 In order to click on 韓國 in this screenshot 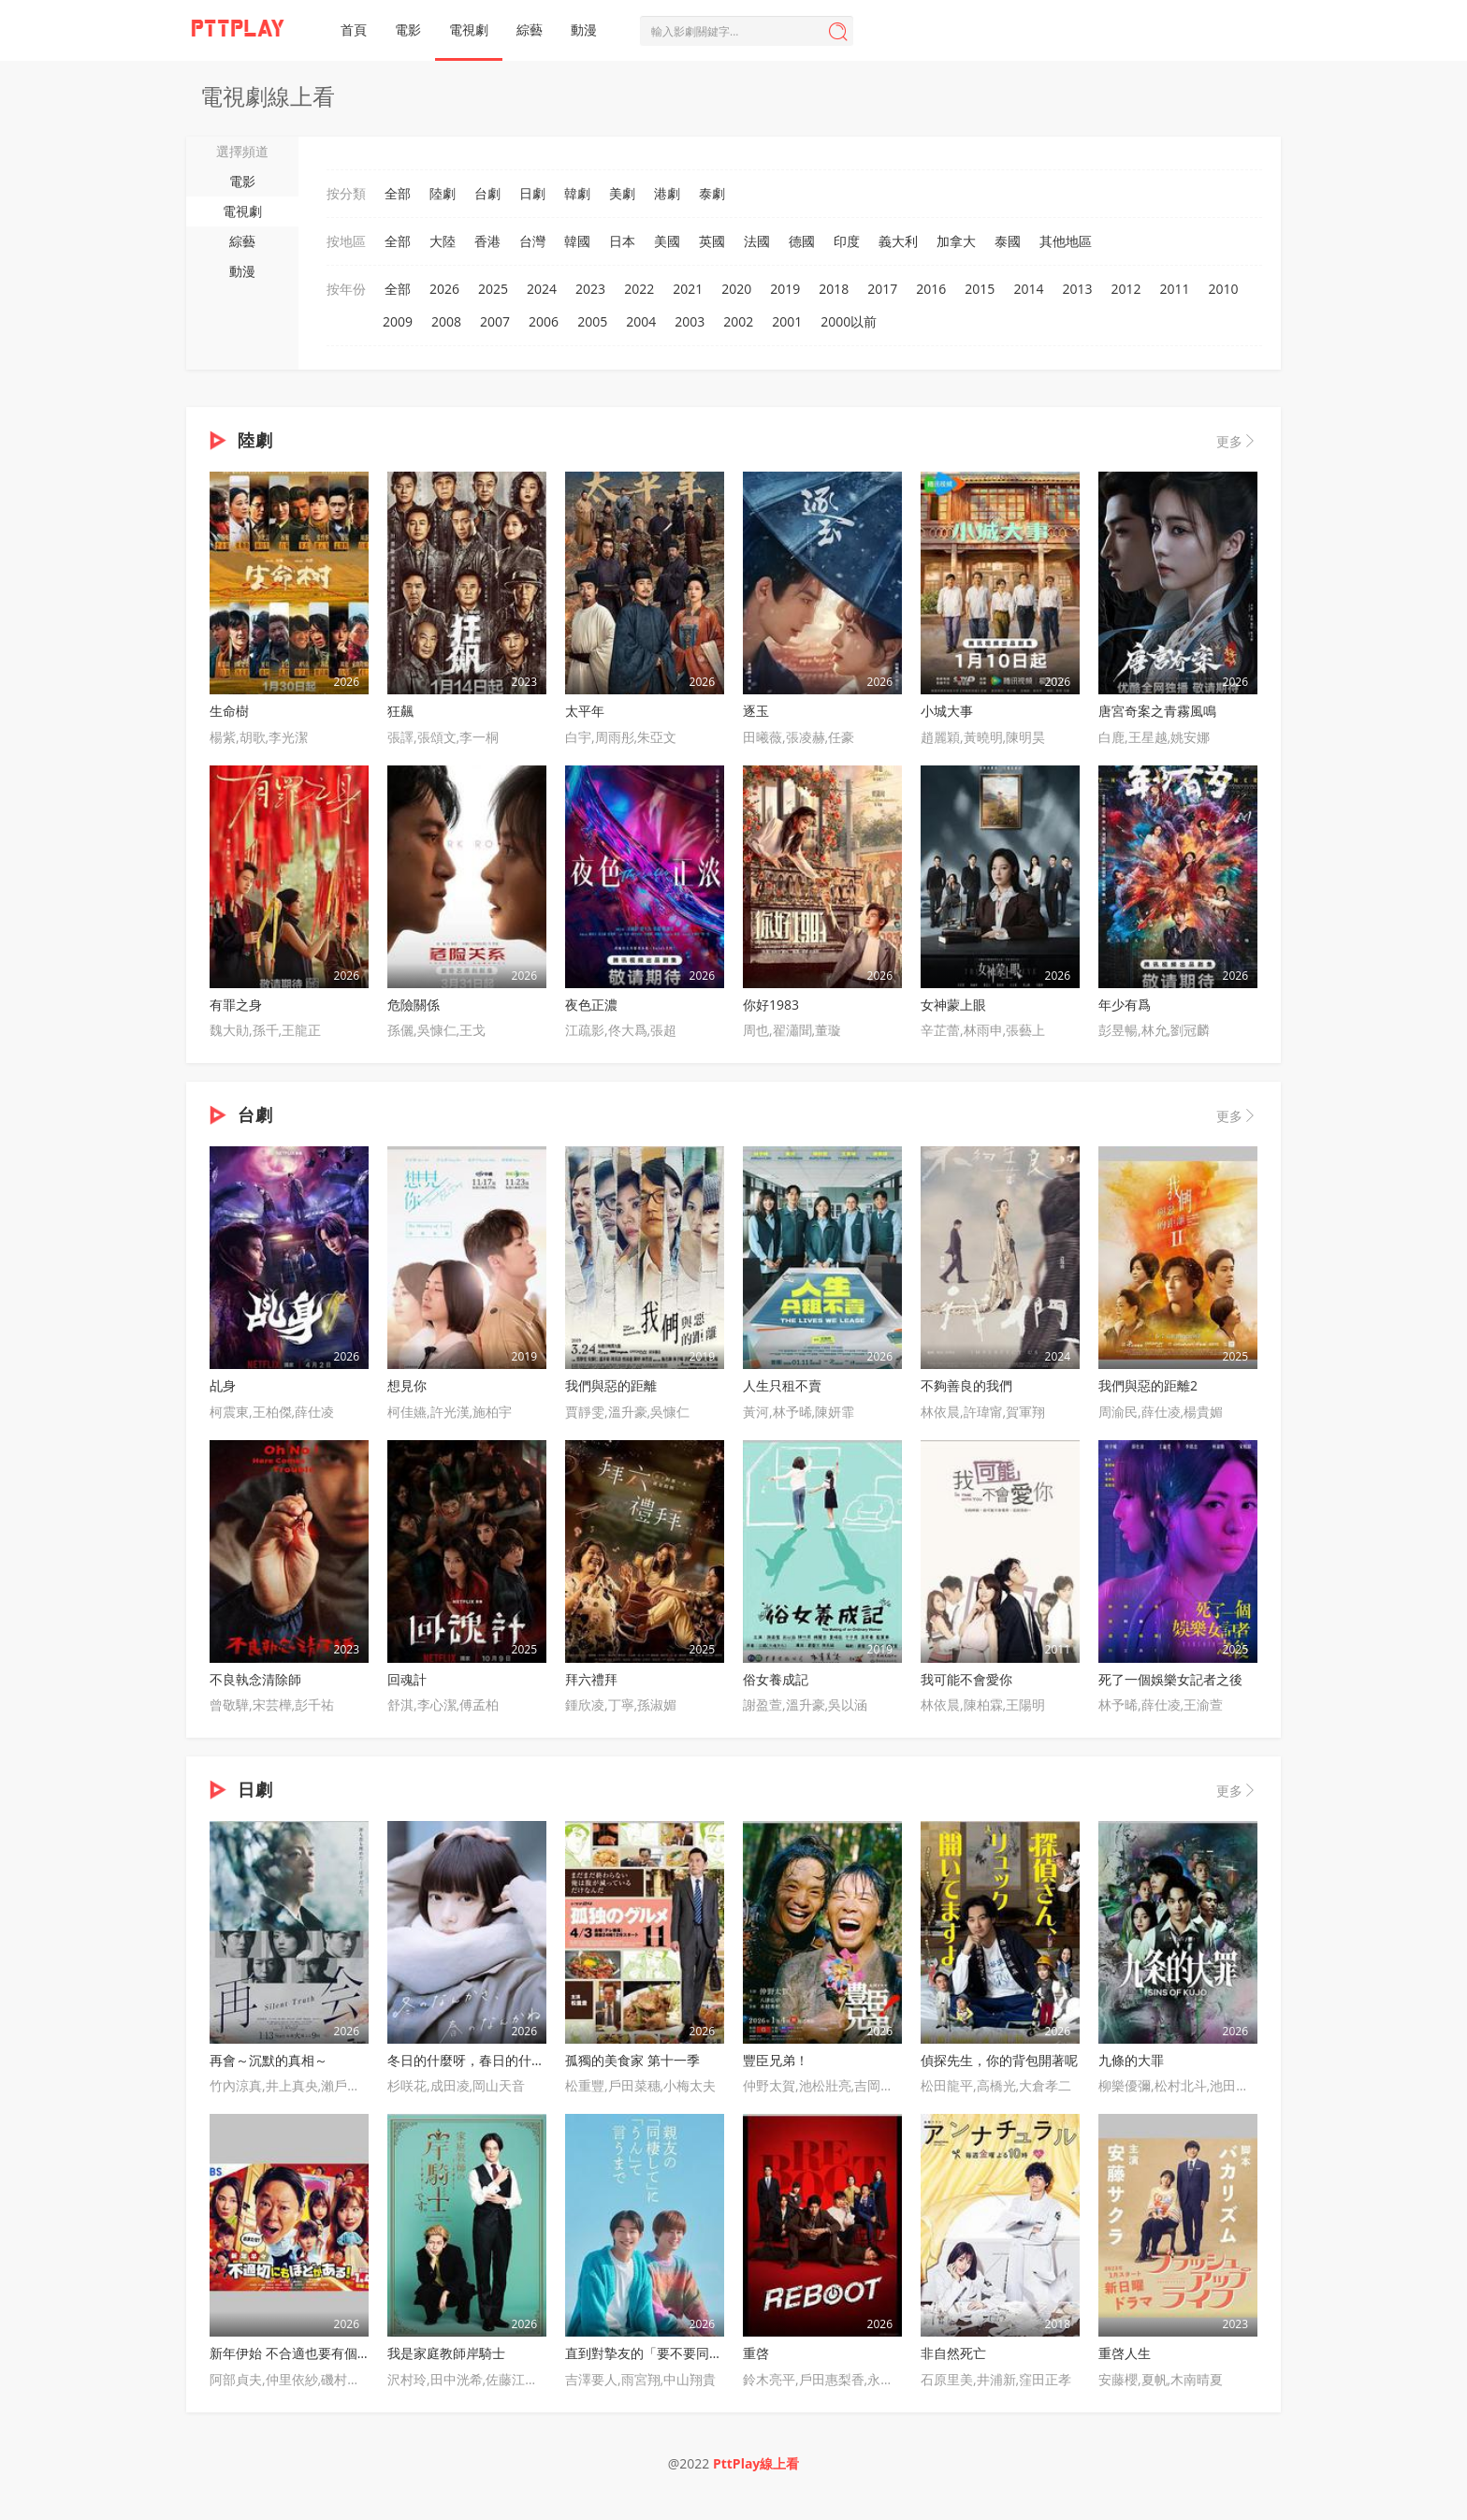, I will do `click(577, 241)`.